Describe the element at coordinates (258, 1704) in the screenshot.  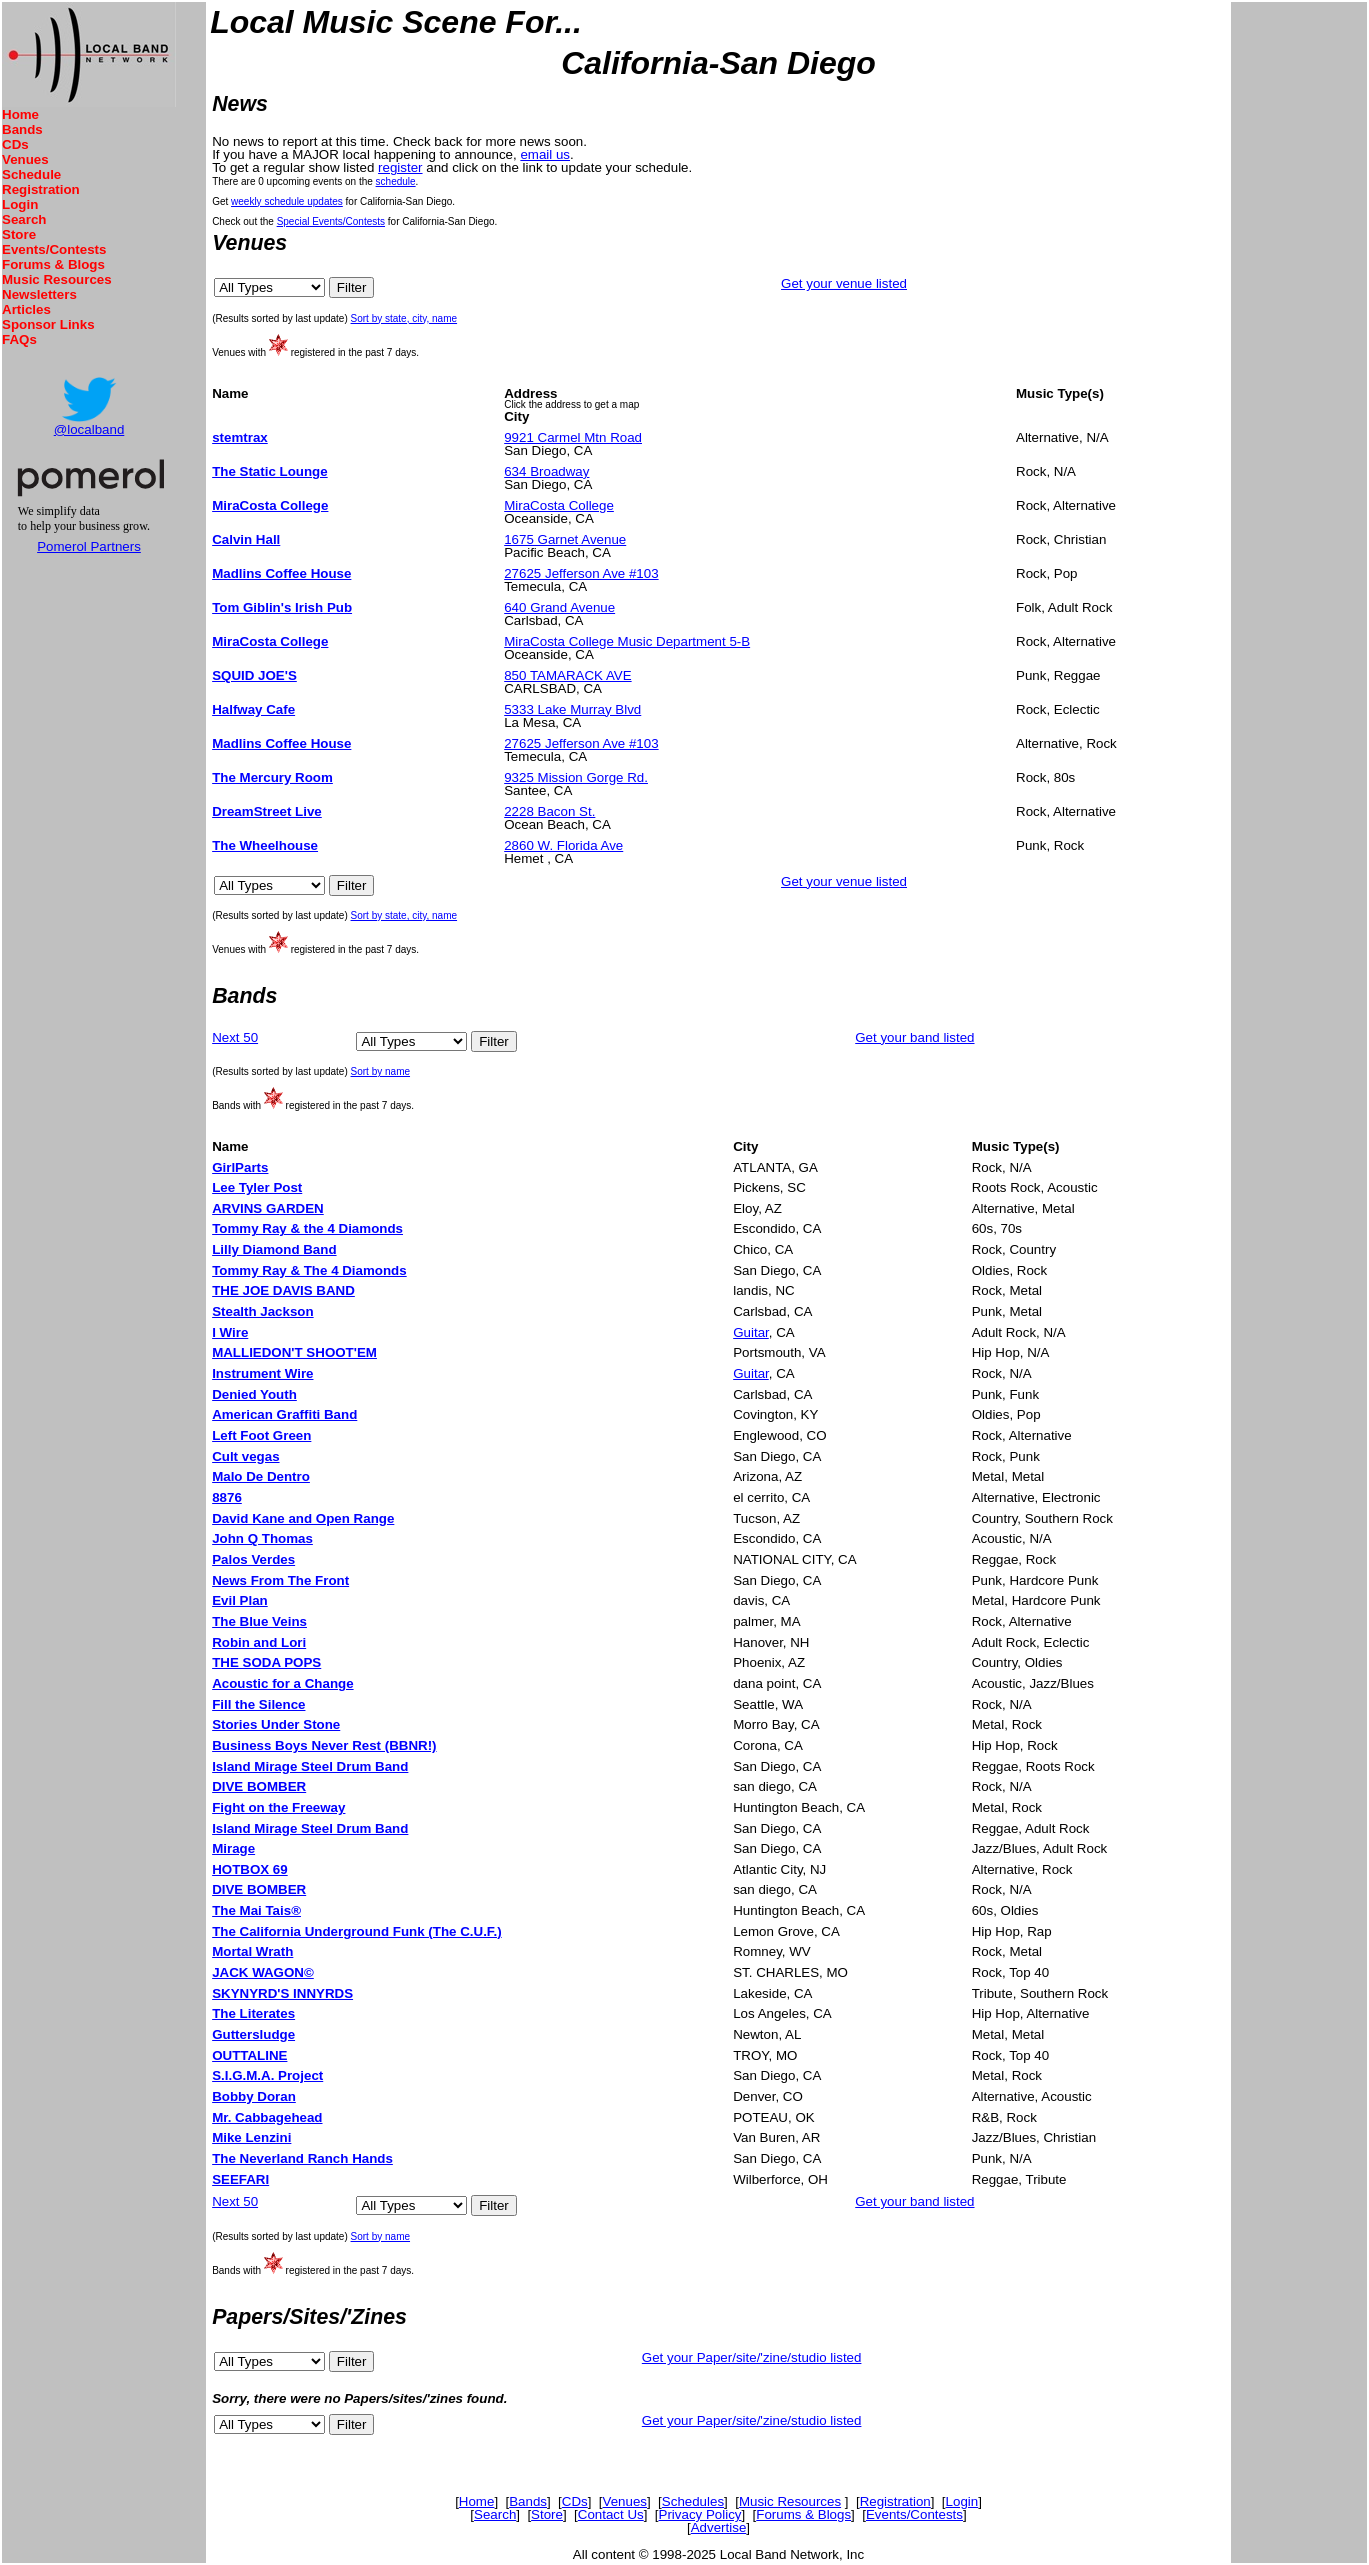
I see `Fill the Silence` at that location.